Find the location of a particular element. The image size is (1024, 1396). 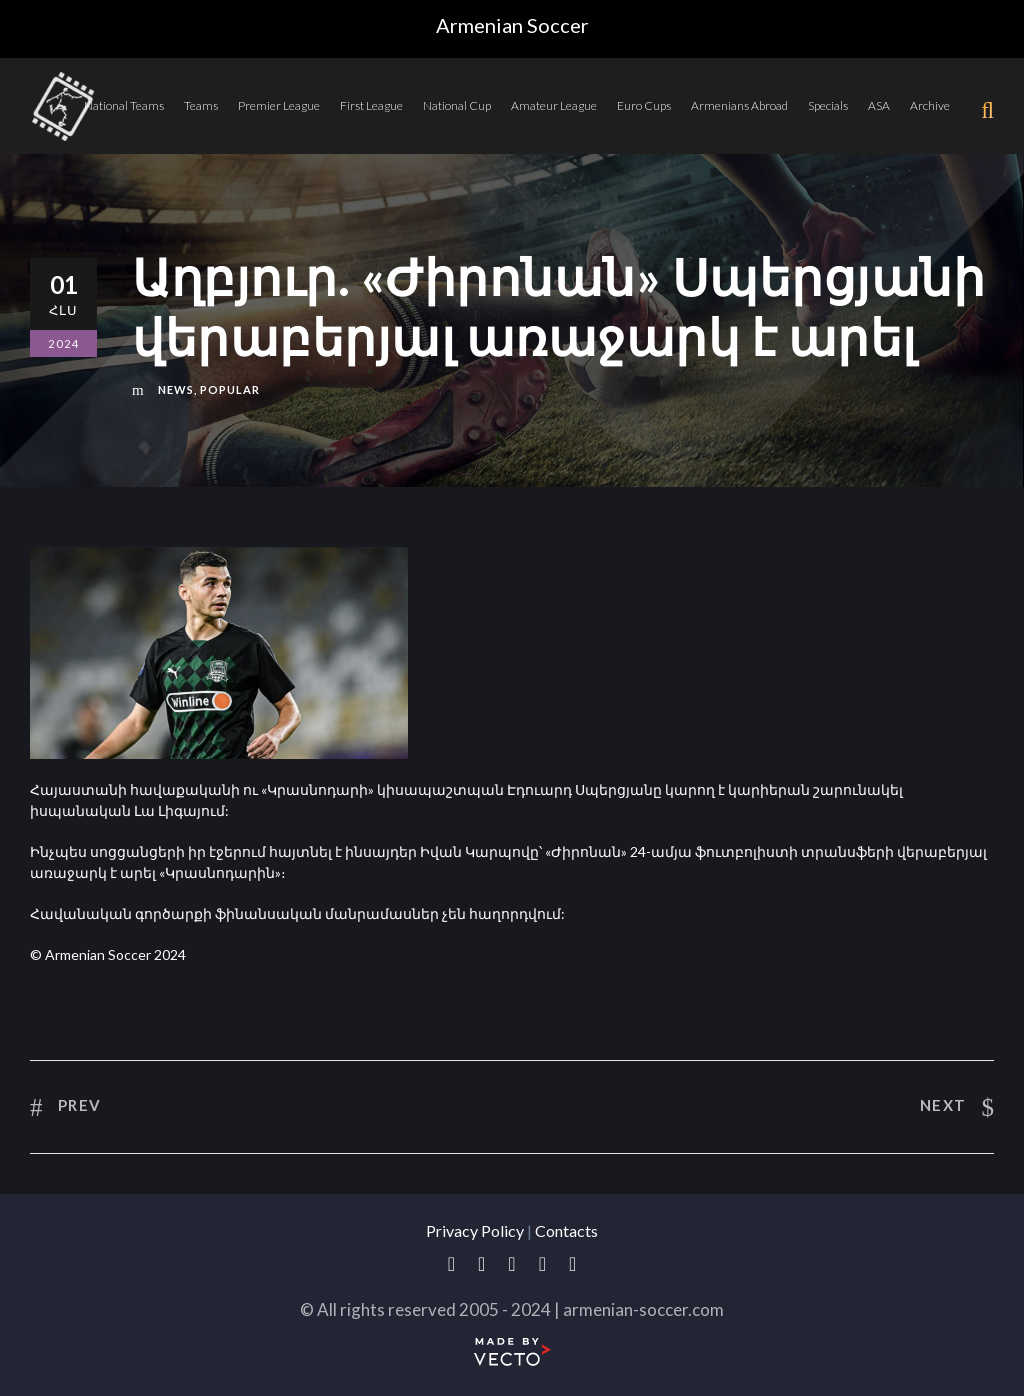

Specials is located at coordinates (828, 105).